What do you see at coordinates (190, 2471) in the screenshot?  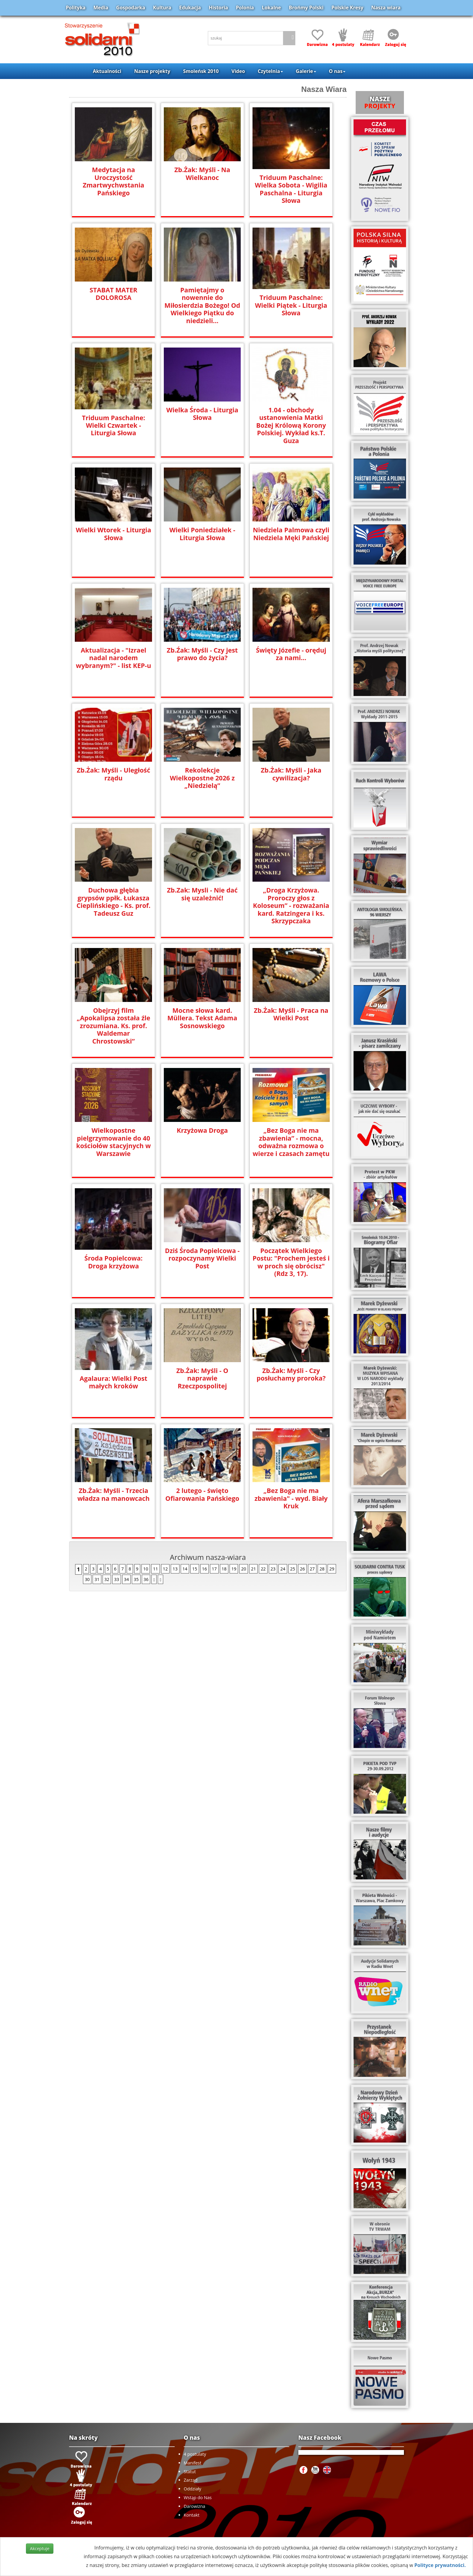 I see `Statut` at bounding box center [190, 2471].